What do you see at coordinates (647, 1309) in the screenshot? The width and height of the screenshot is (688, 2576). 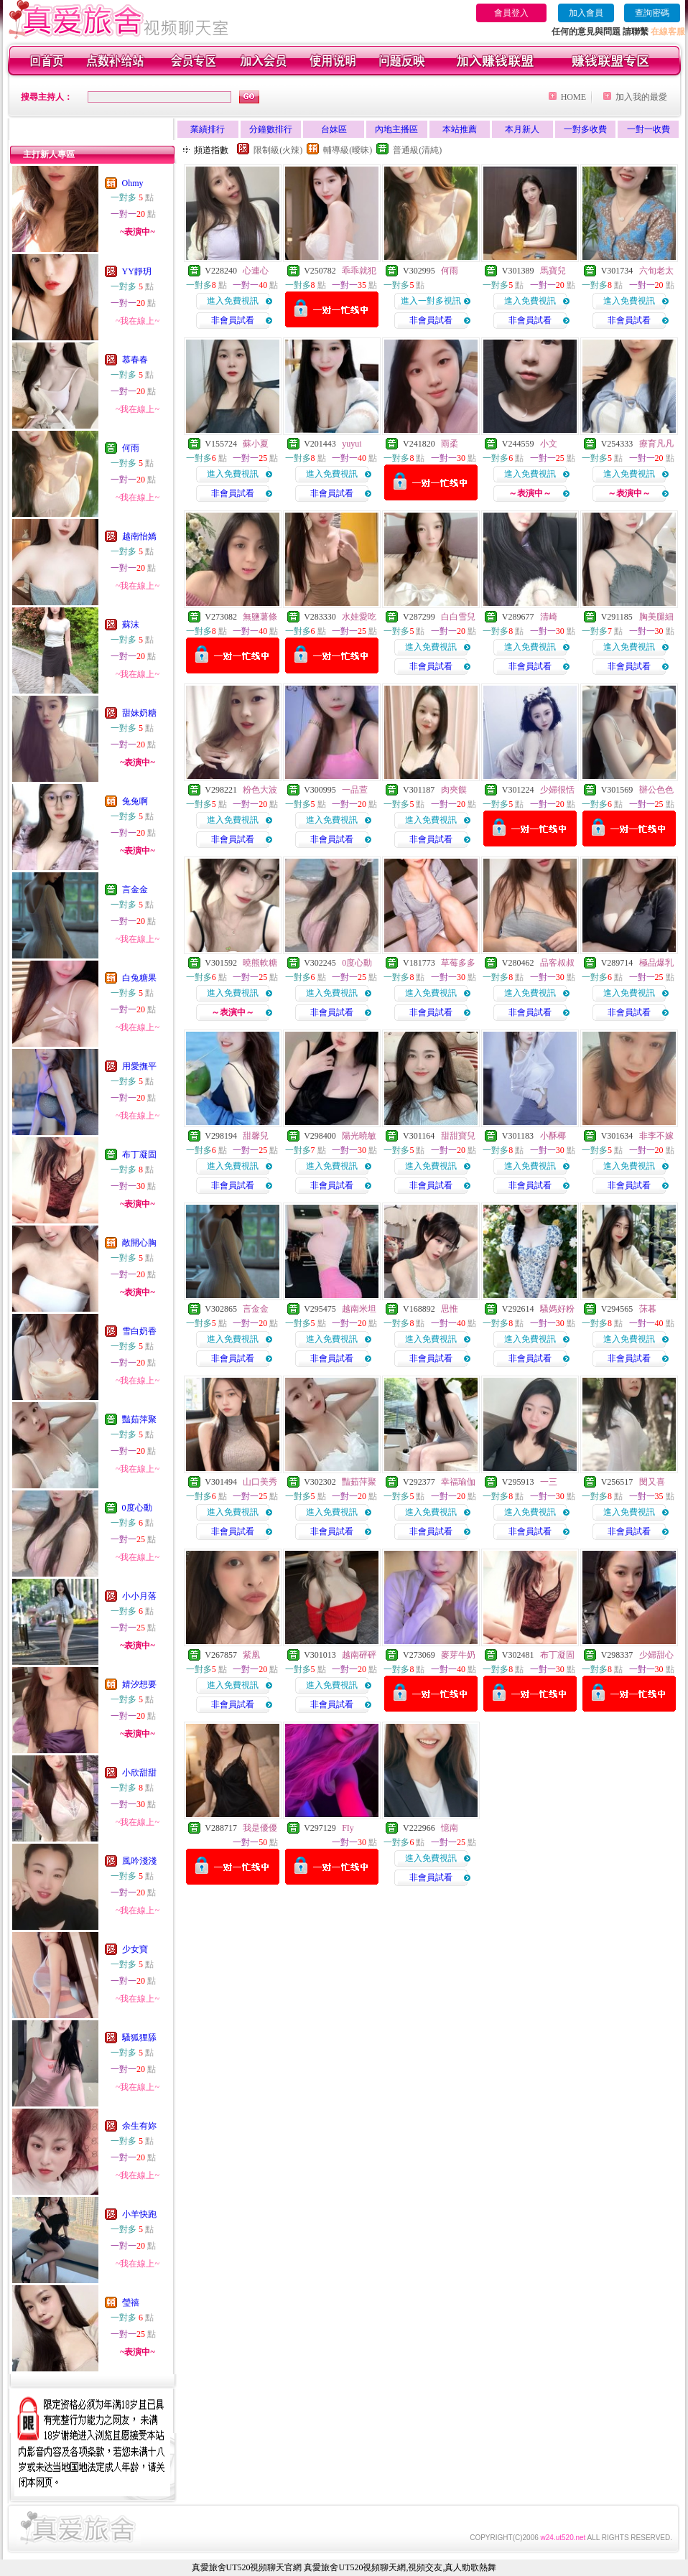 I see `莯暮` at bounding box center [647, 1309].